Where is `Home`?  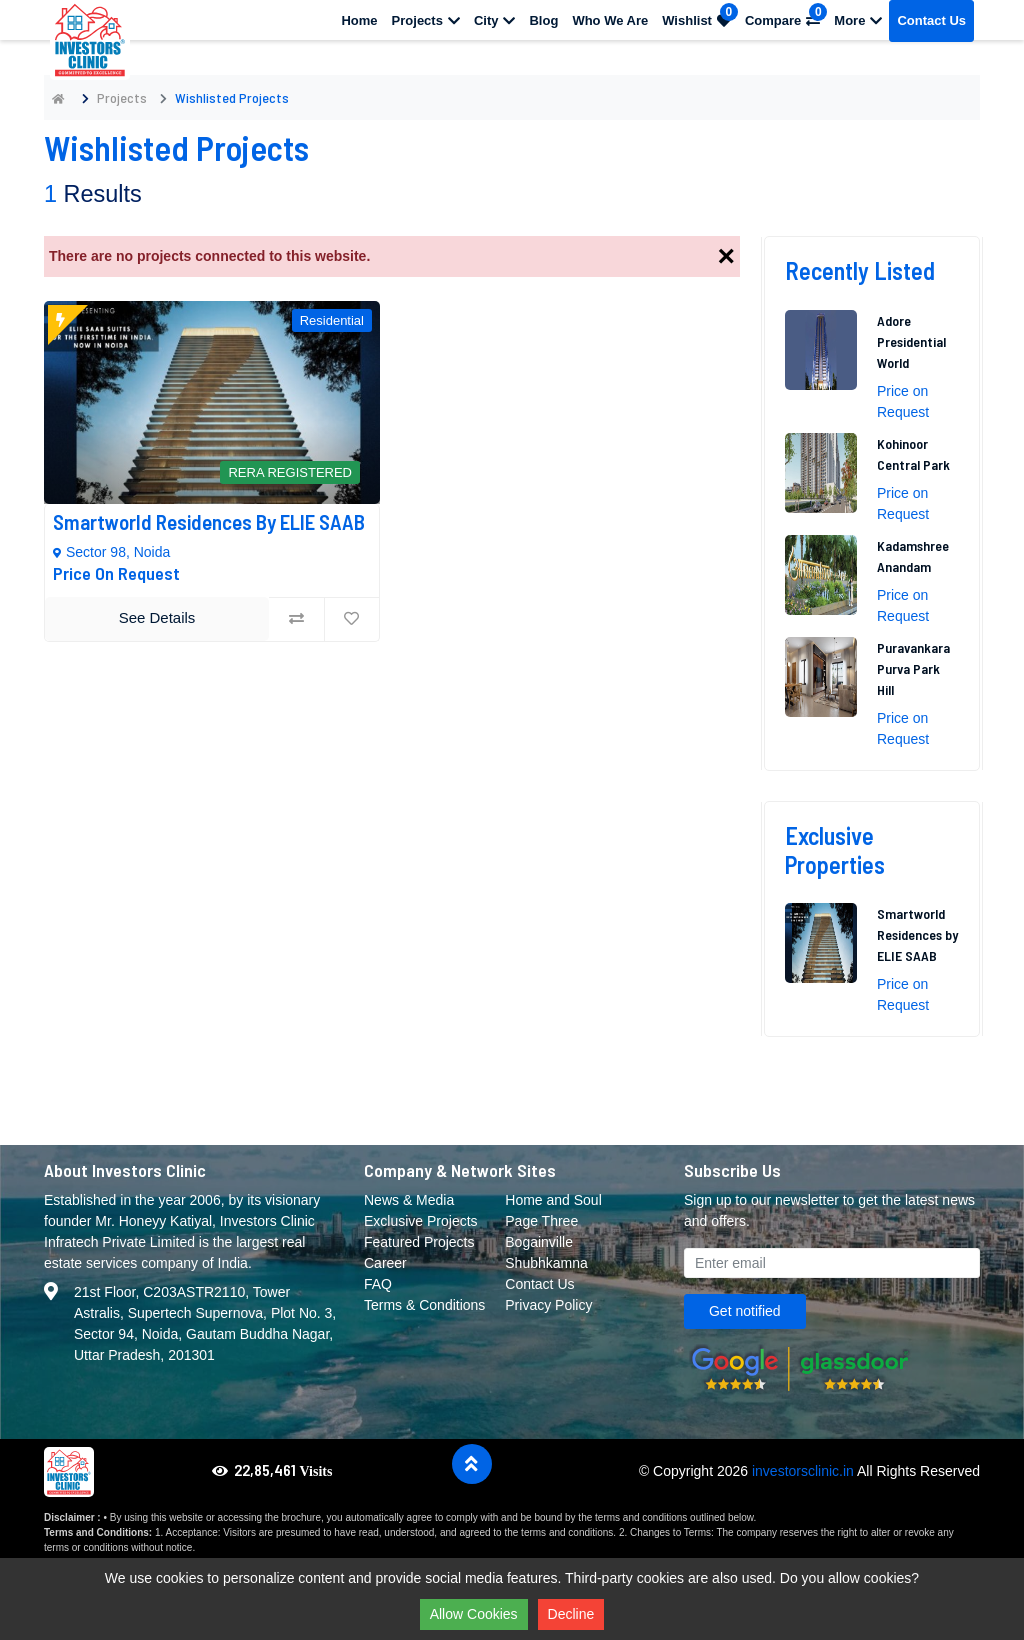 Home is located at coordinates (359, 20).